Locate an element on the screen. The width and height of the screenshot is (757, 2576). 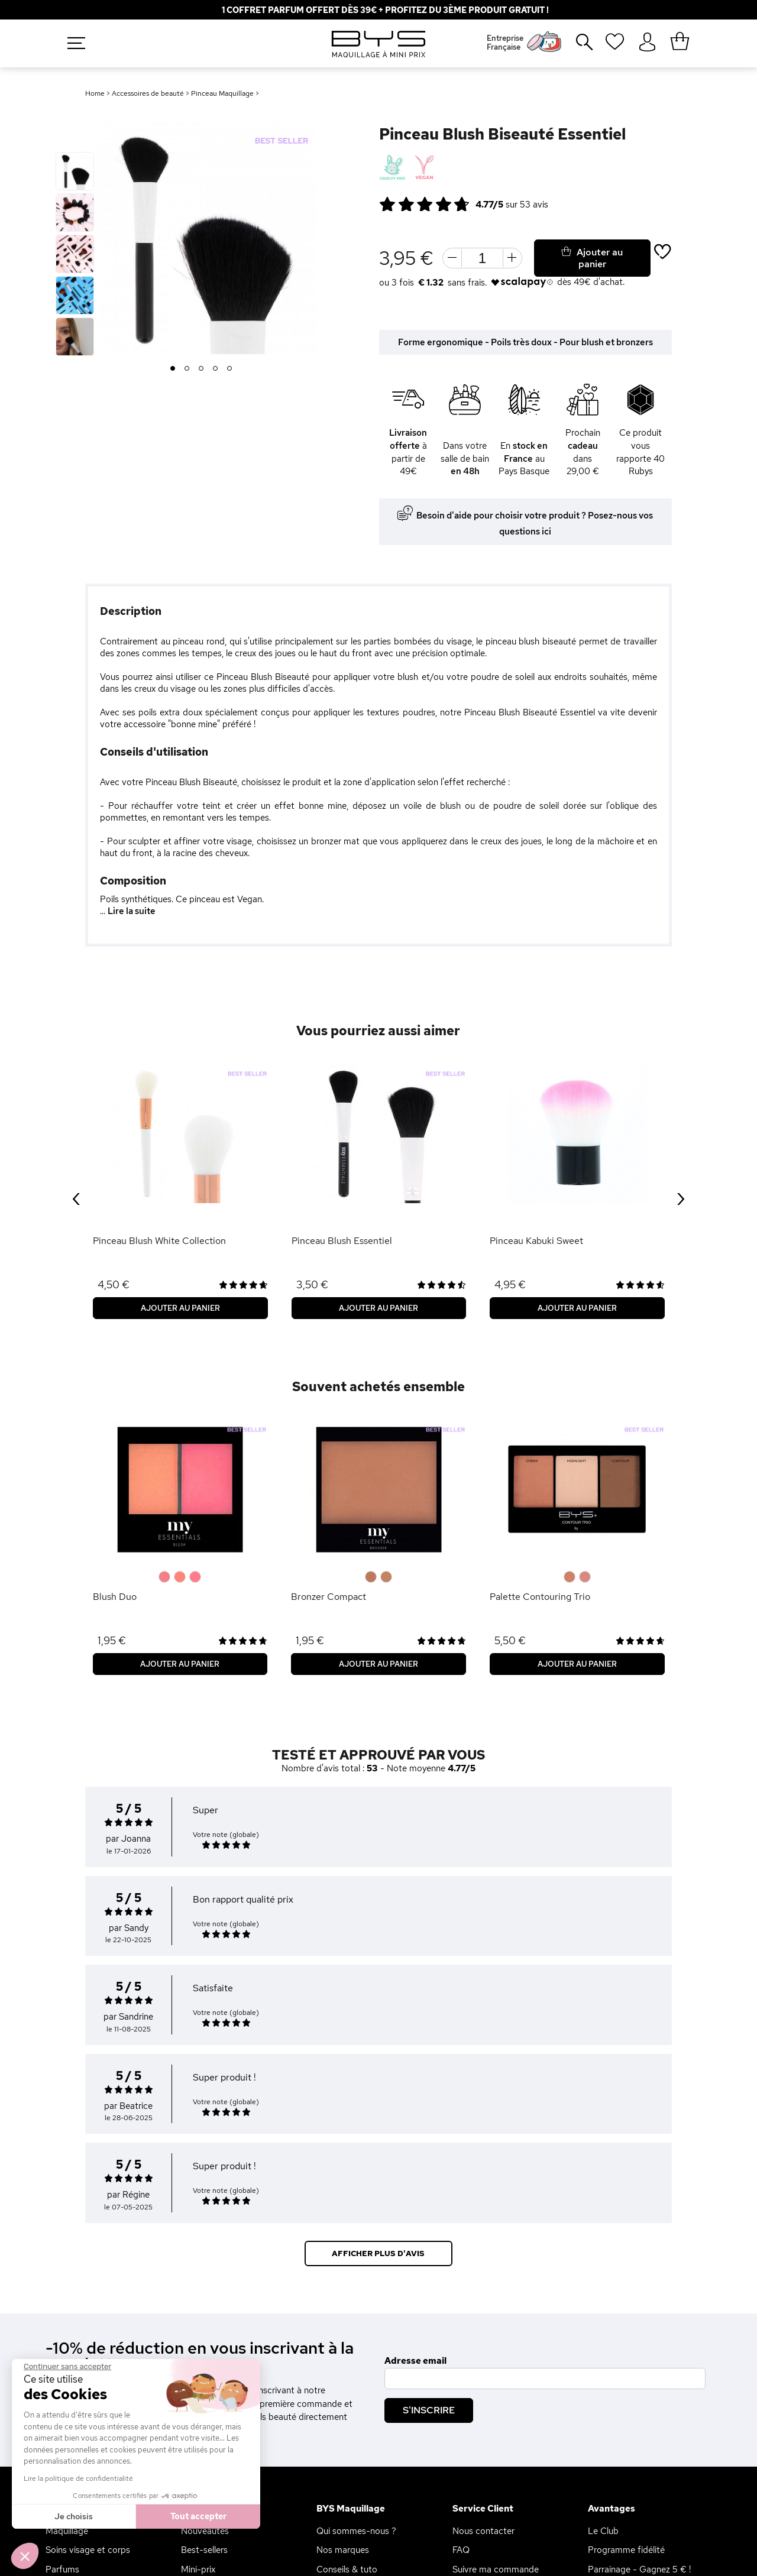
4 [button] is located at coordinates (215, 369).